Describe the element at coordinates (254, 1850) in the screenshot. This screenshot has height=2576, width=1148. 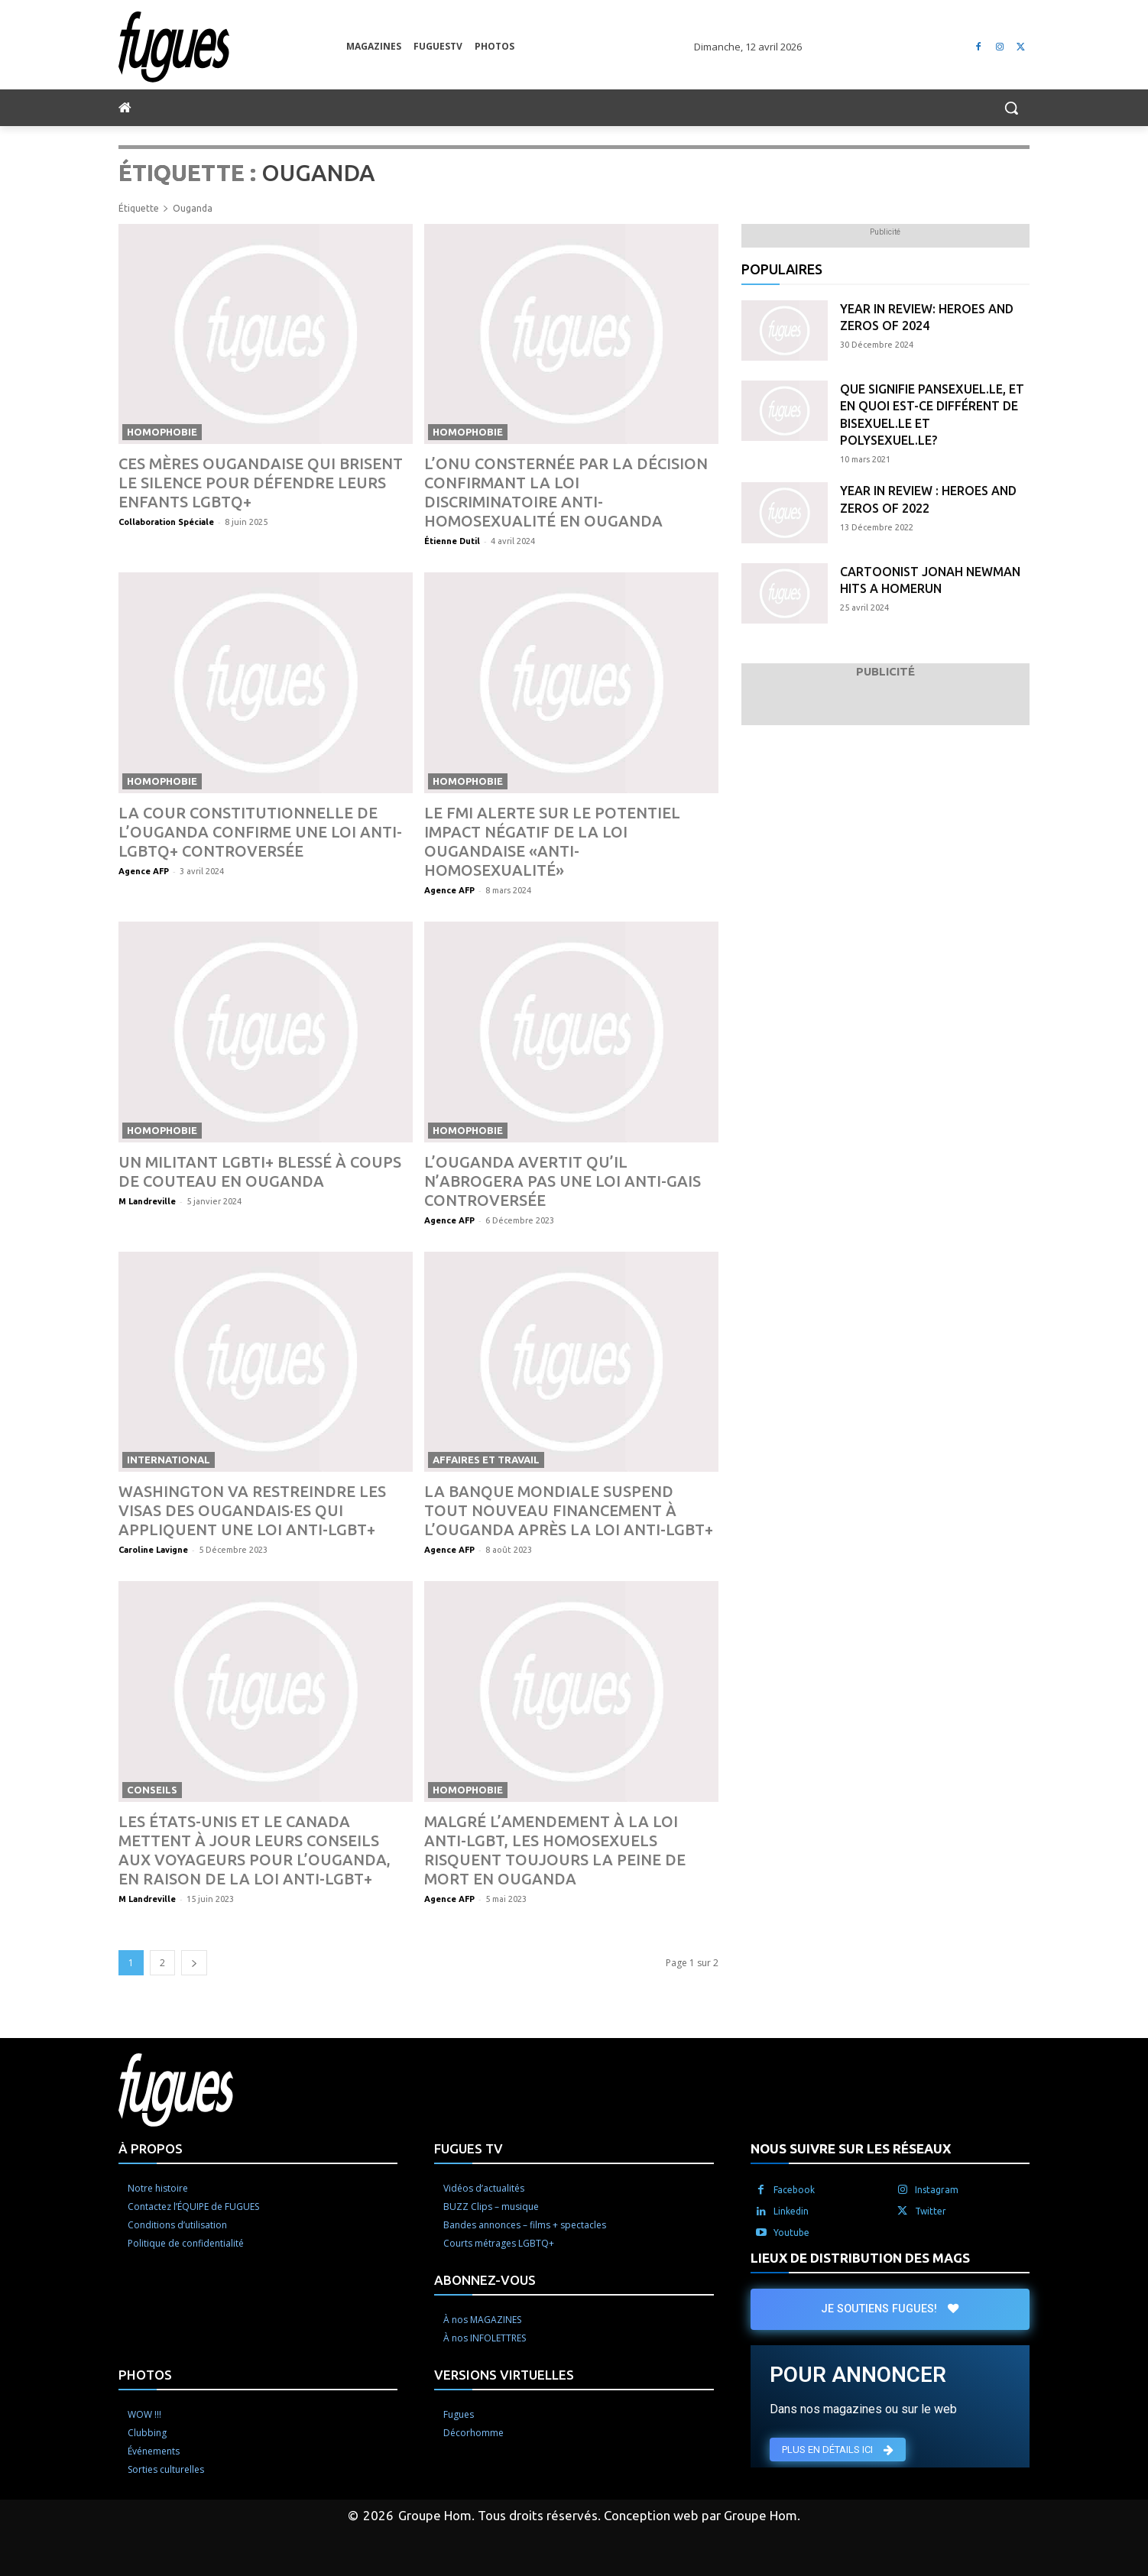
I see `Les États-Unis et le Canada mettent à jour leurs conseils aux voyageurs pour l’Ouganda, en raison de la loi anti-LGBT+` at that location.